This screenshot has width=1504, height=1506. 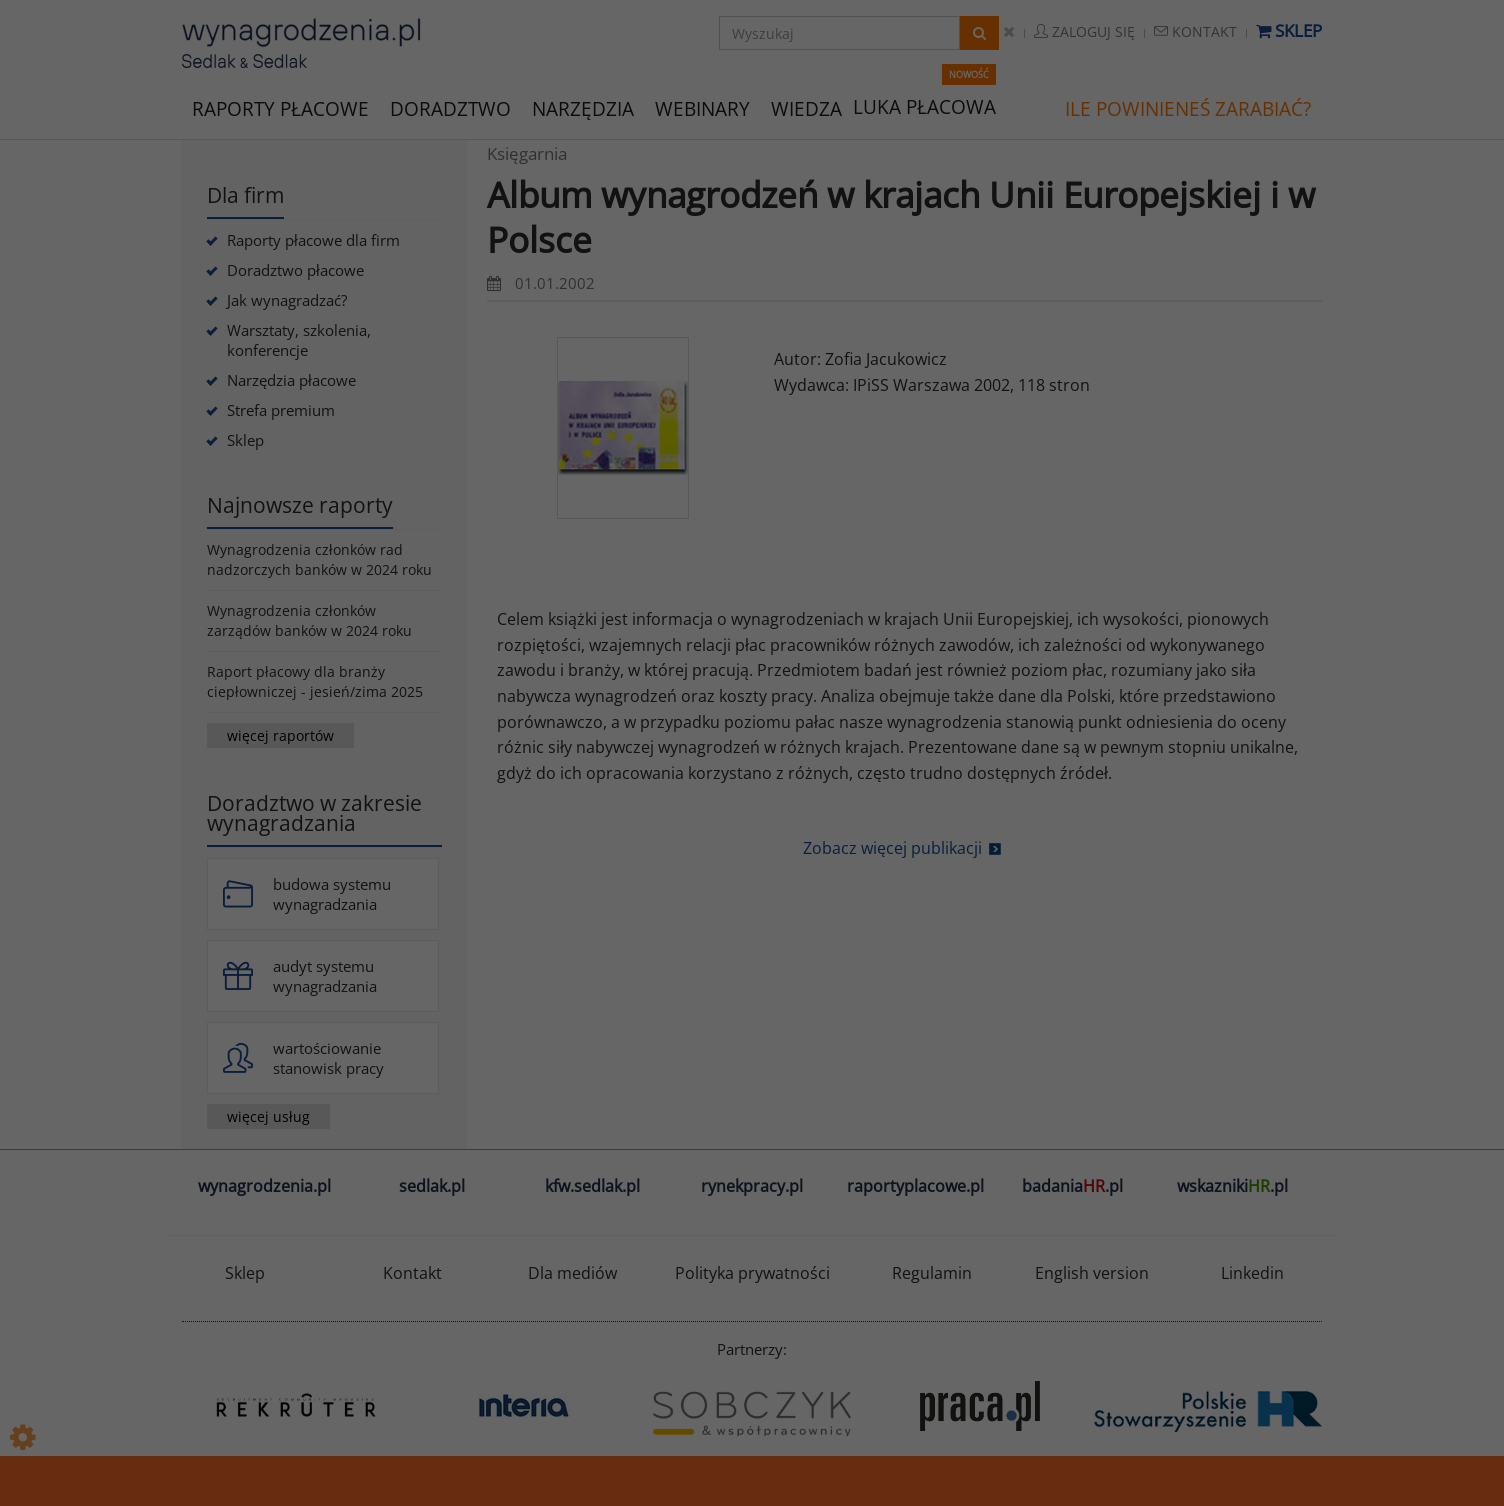 I want to click on English version, so click(x=1092, y=1273).